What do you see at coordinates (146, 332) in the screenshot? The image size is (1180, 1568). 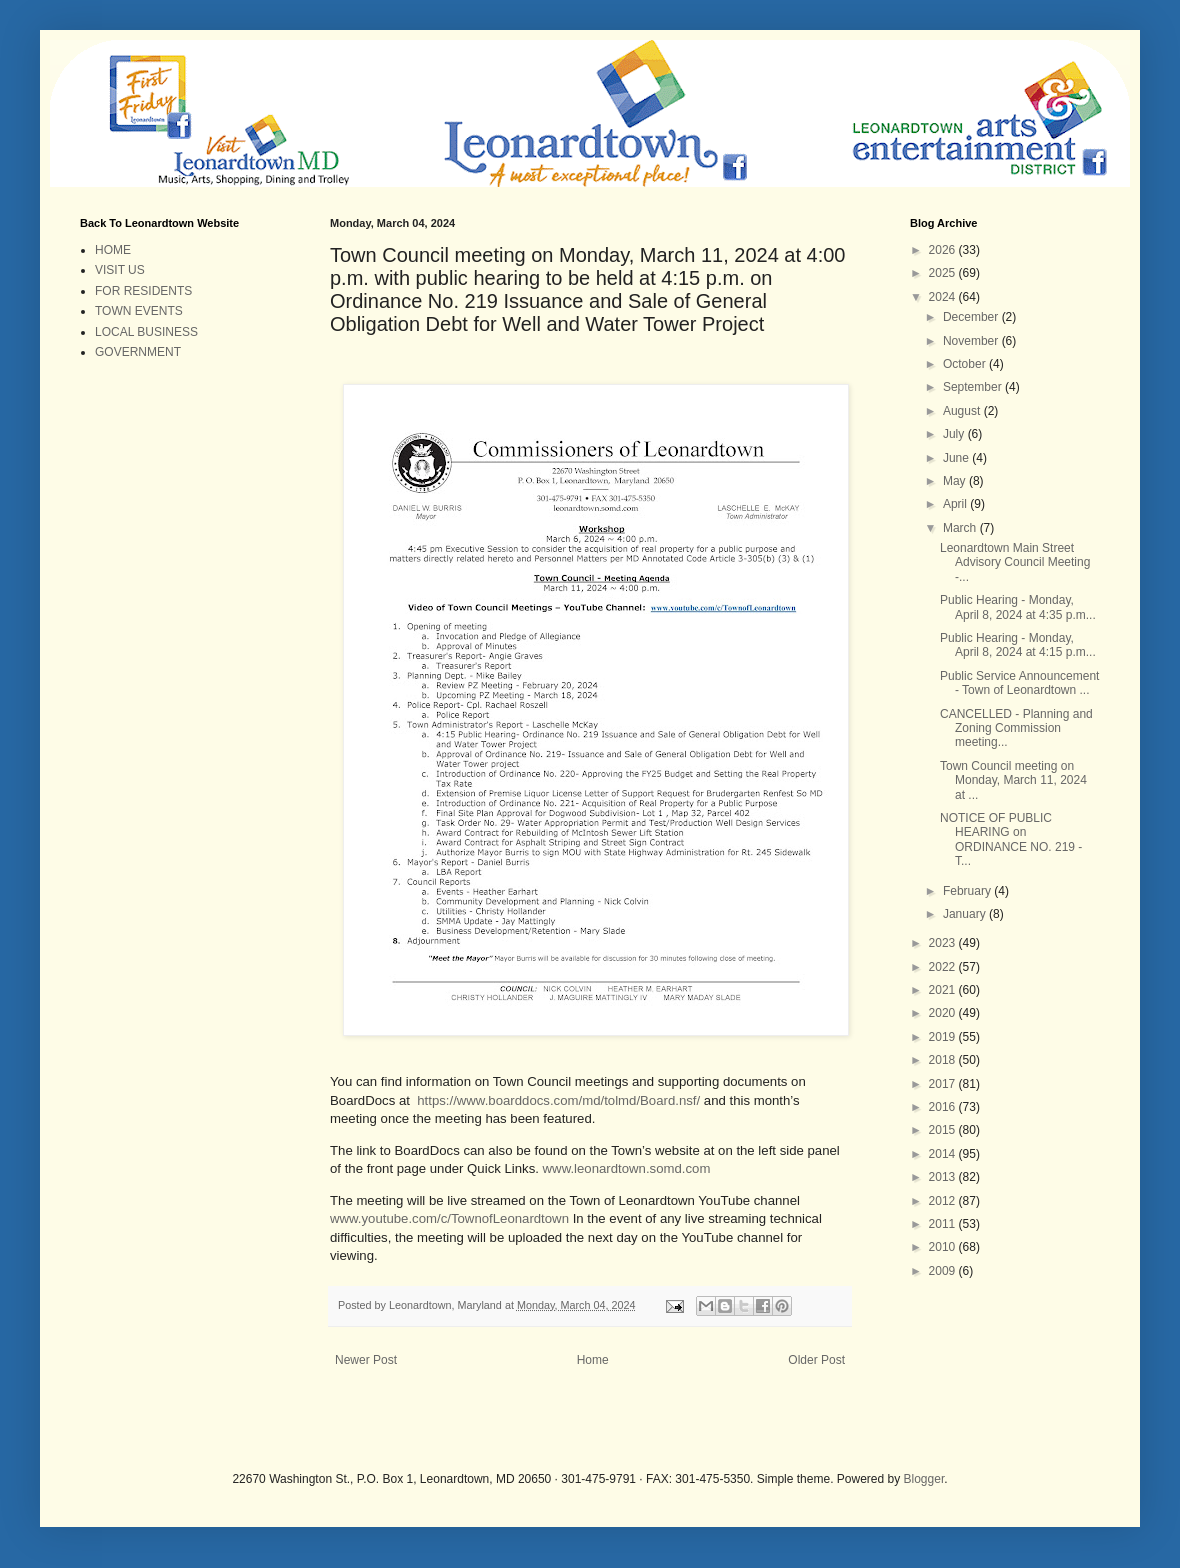 I see `LOCAL BUSINESS` at bounding box center [146, 332].